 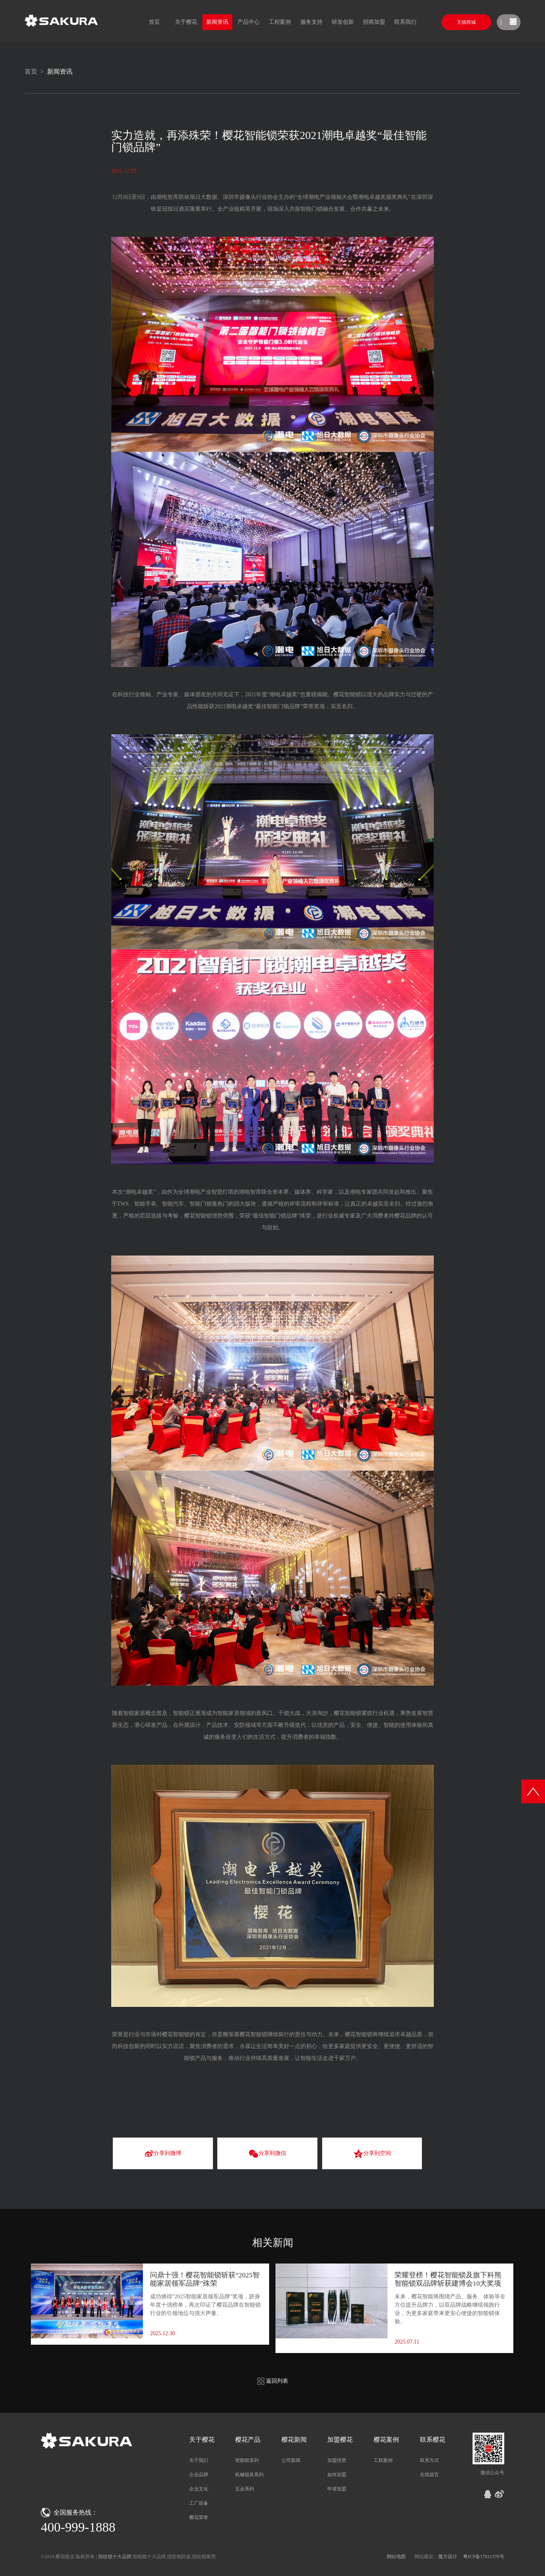 I want to click on 企业文化, so click(x=198, y=2489).